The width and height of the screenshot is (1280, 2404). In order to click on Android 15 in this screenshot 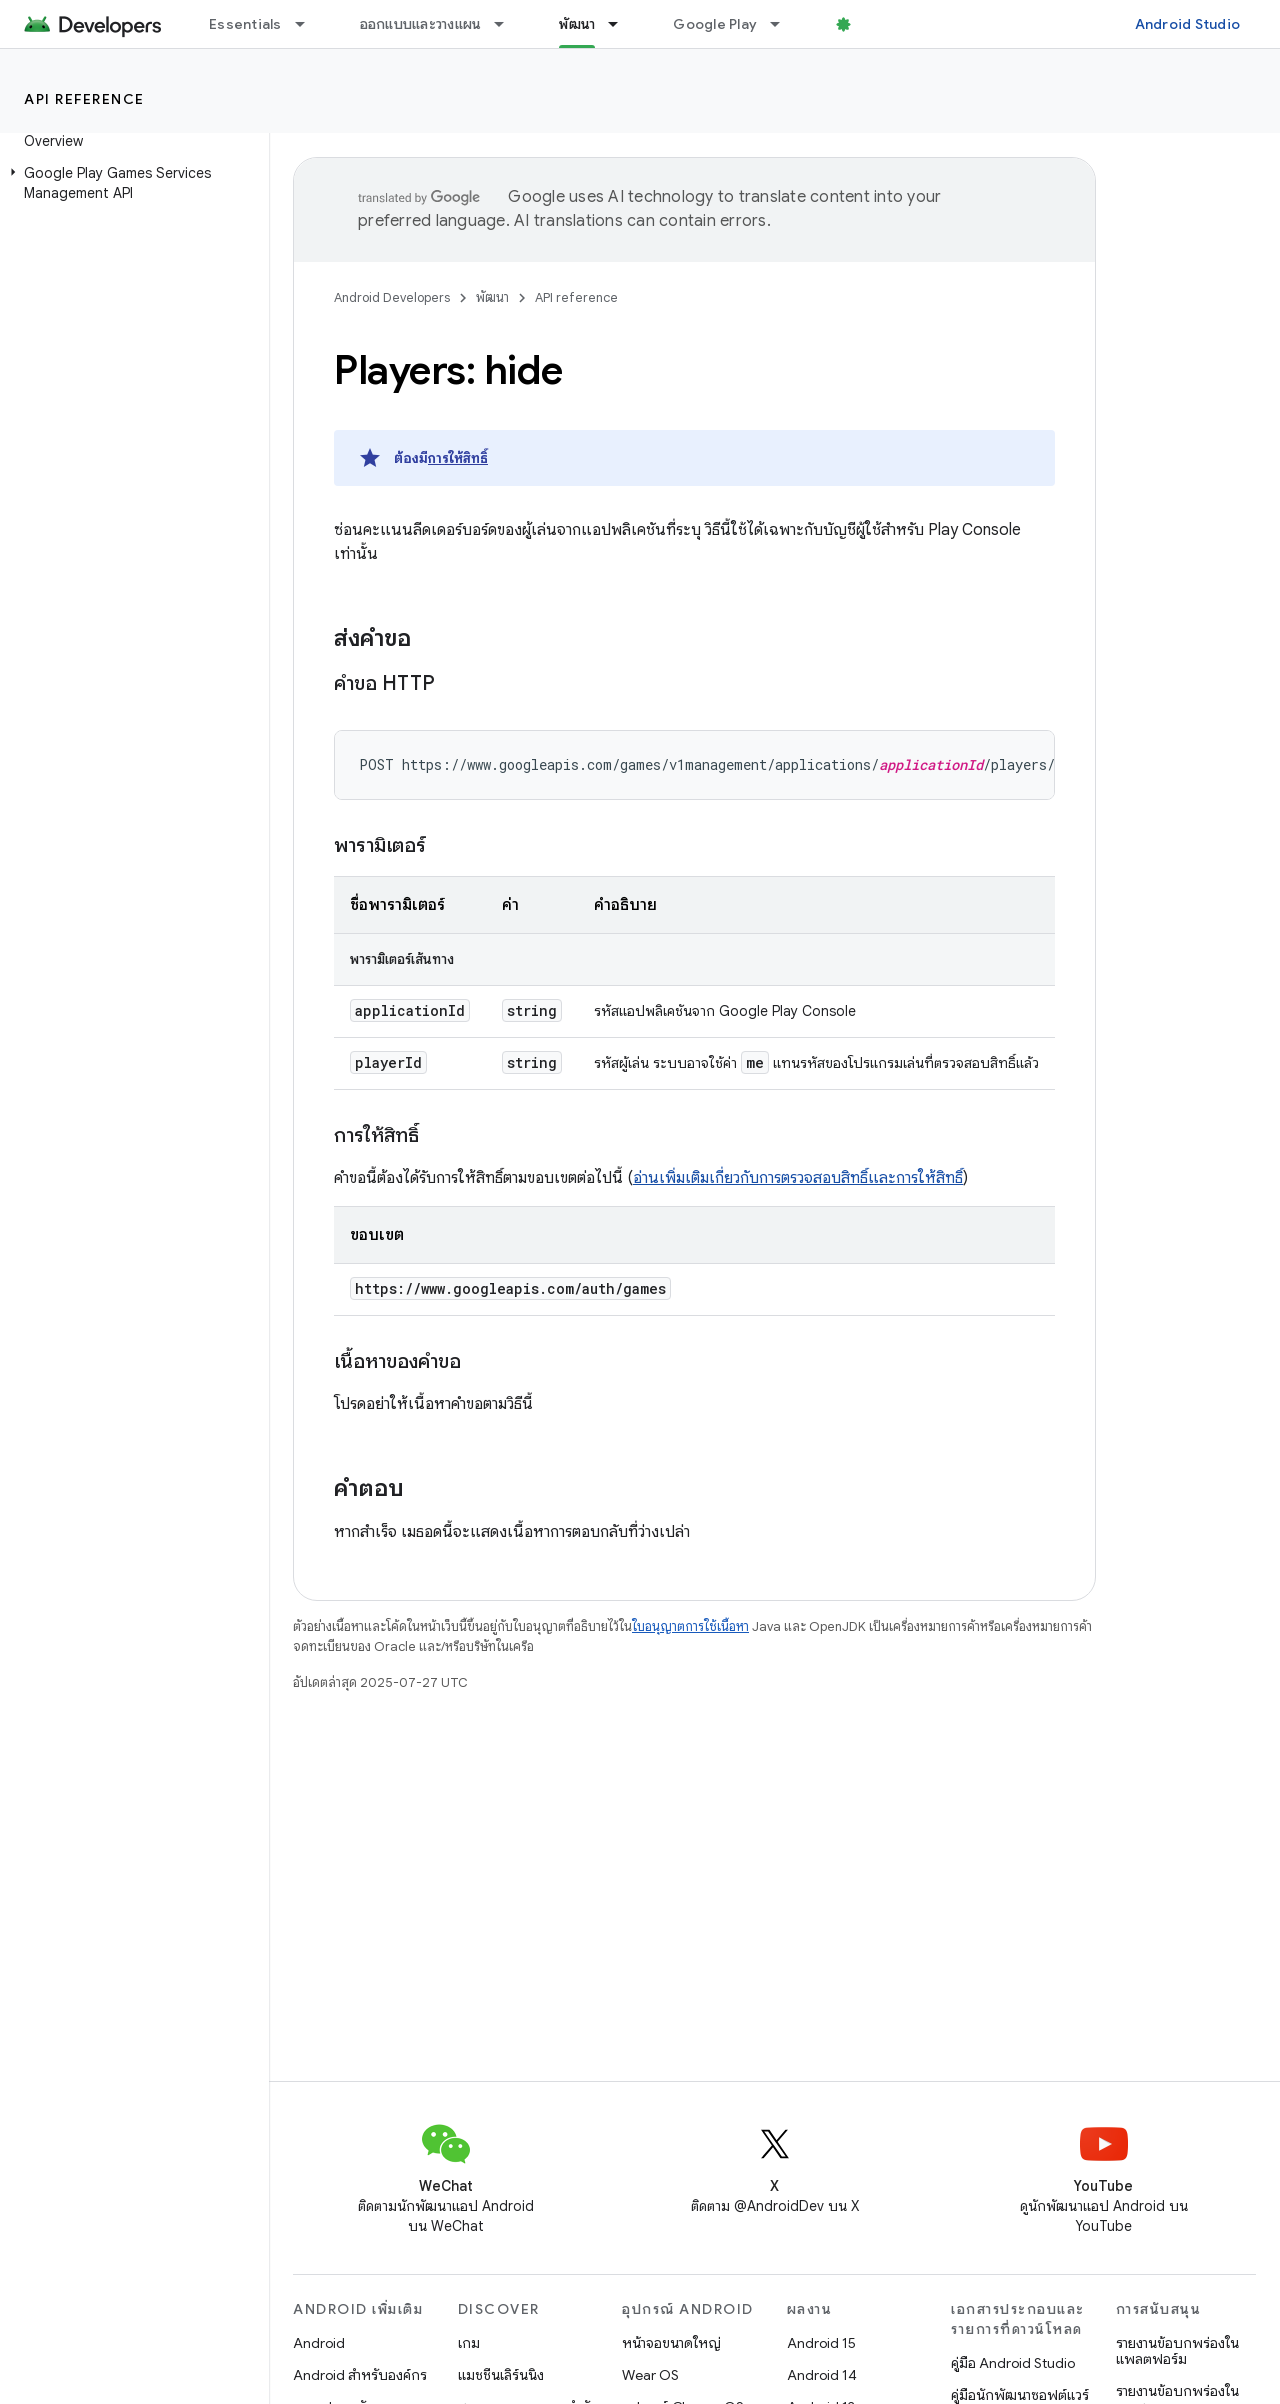, I will do `click(821, 2343)`.